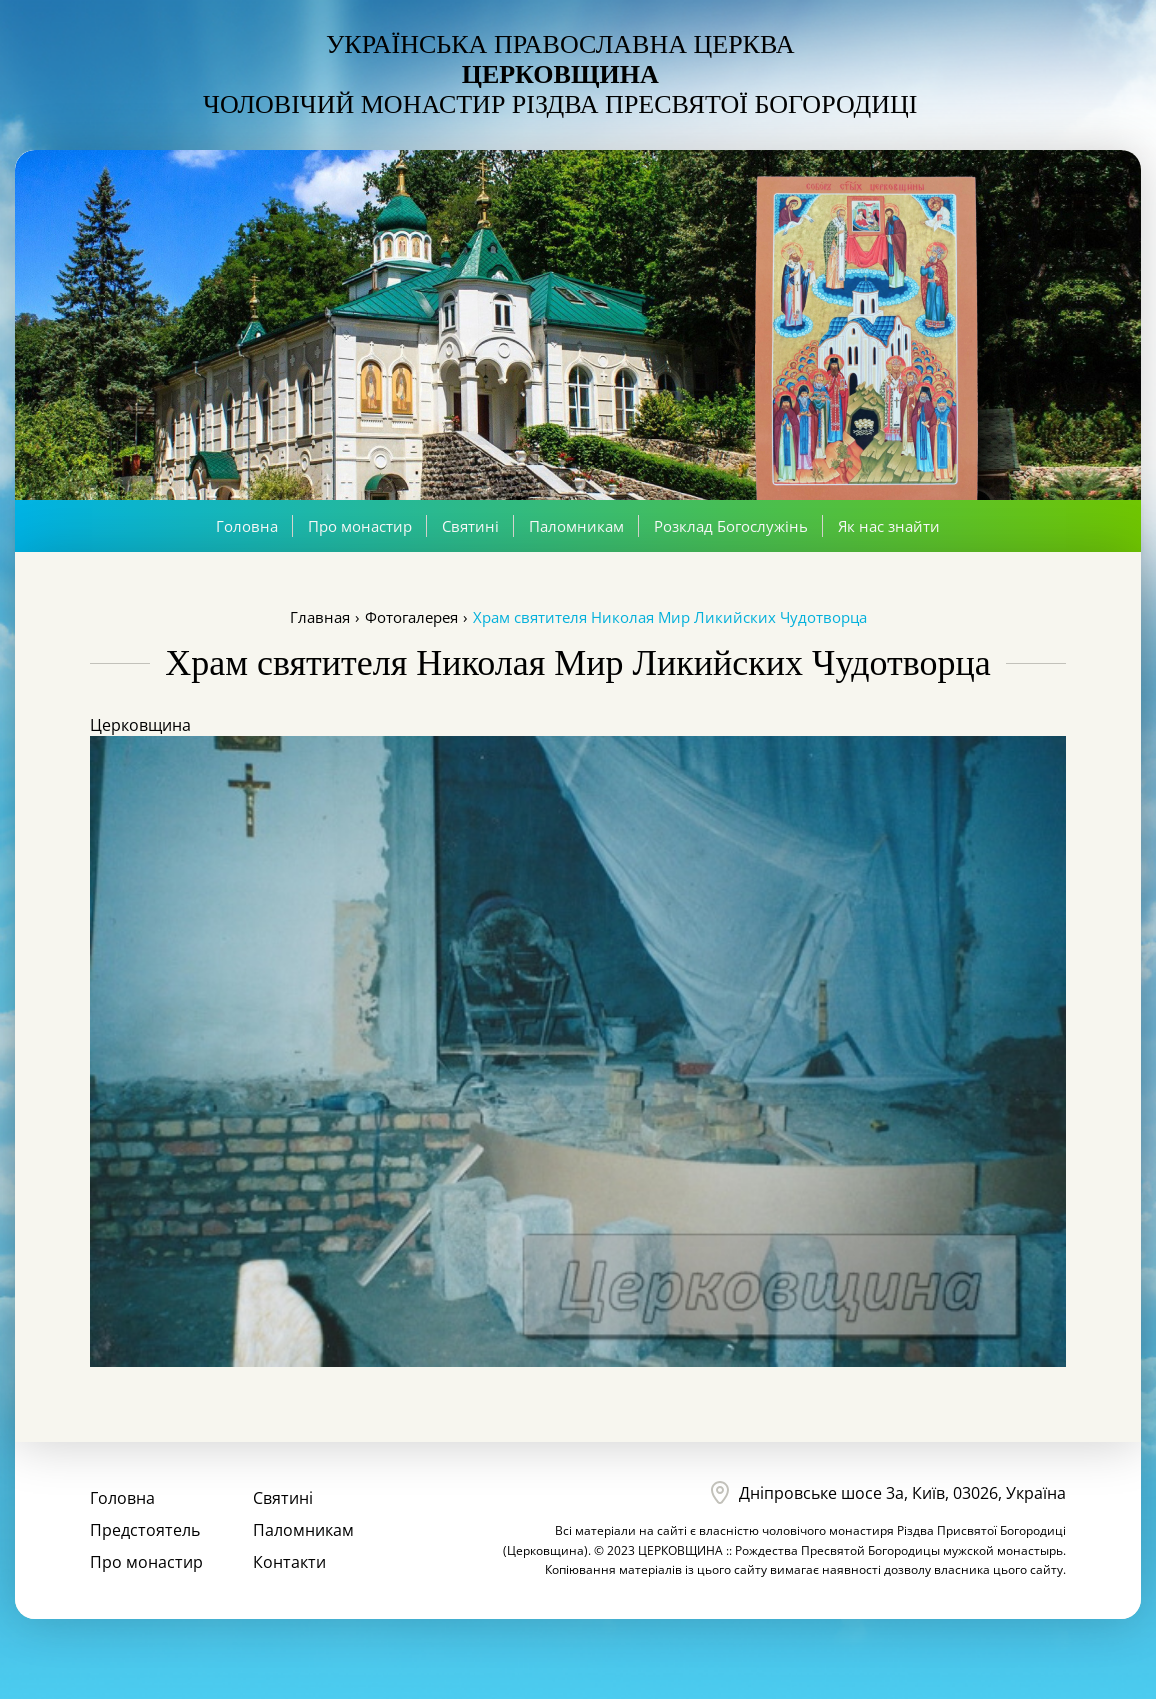 This screenshot has width=1156, height=1699. I want to click on Як нас знайти, so click(889, 526).